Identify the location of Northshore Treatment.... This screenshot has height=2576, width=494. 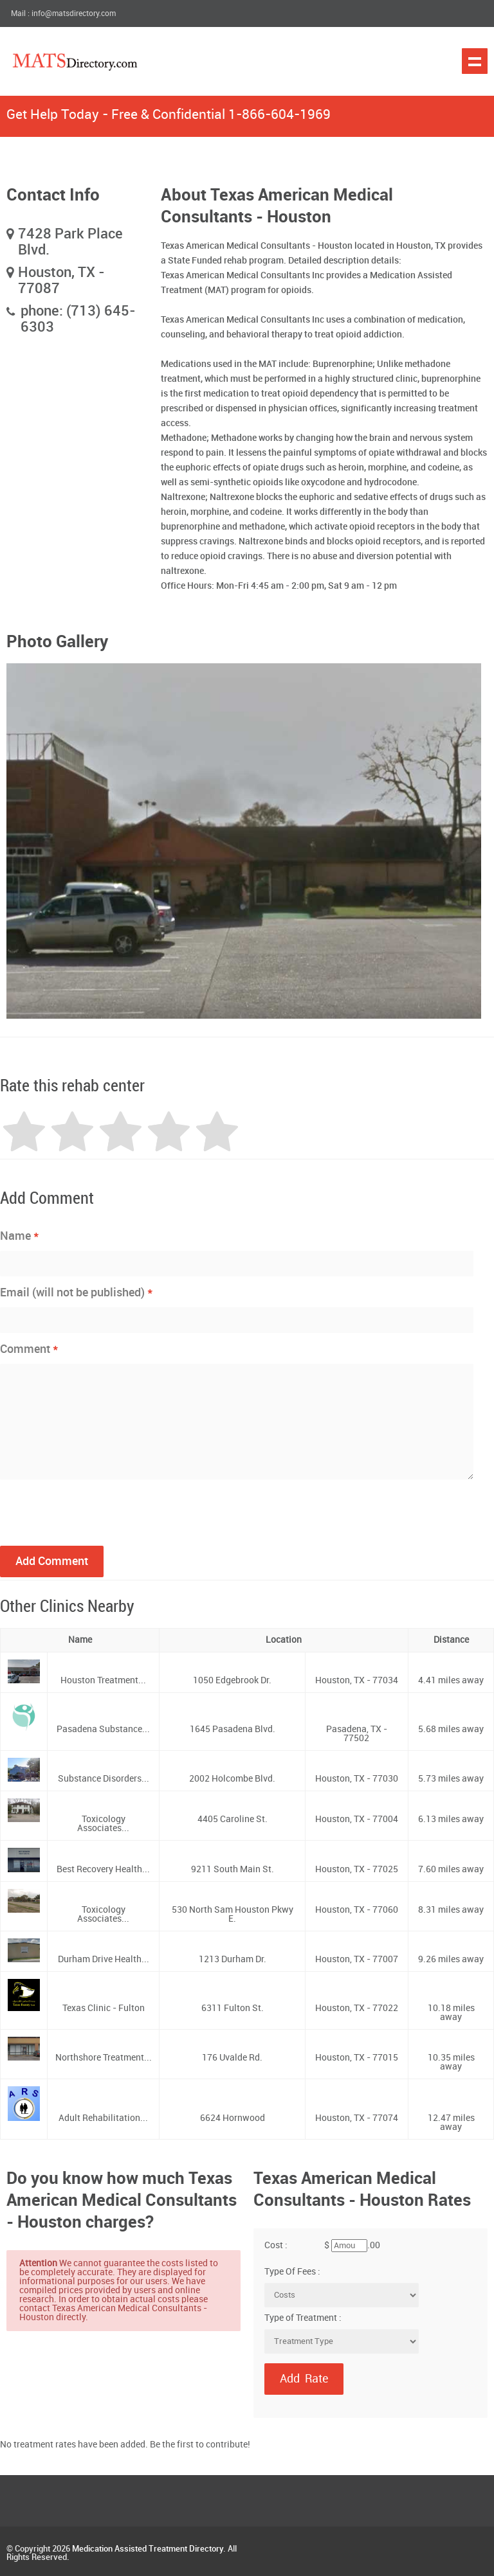
(103, 2057).